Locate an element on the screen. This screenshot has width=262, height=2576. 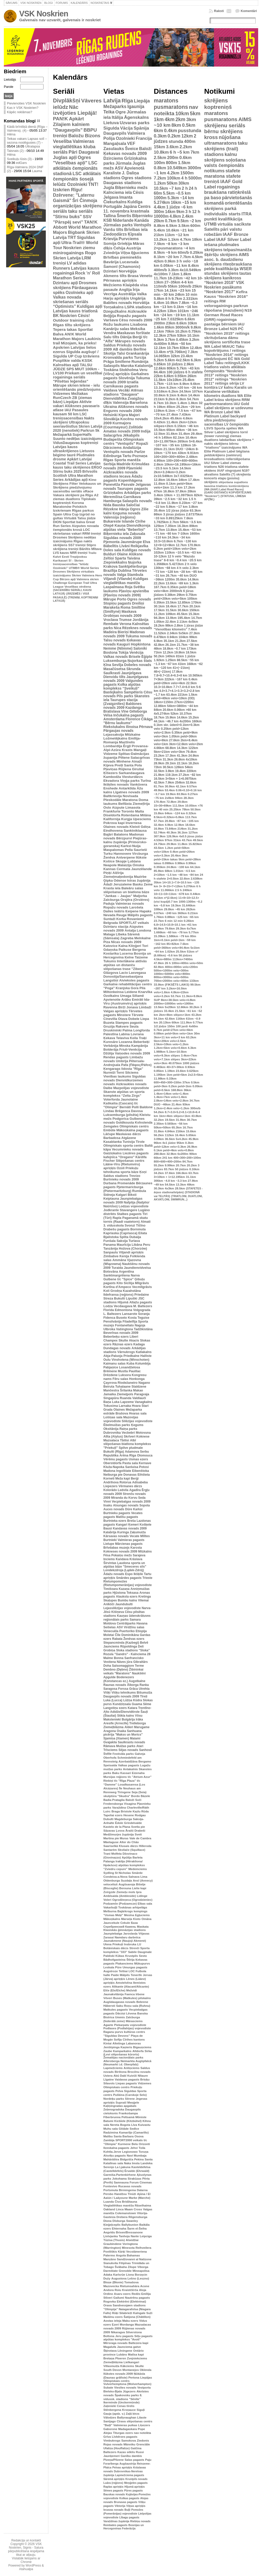
Pella is located at coordinates (129, 850).